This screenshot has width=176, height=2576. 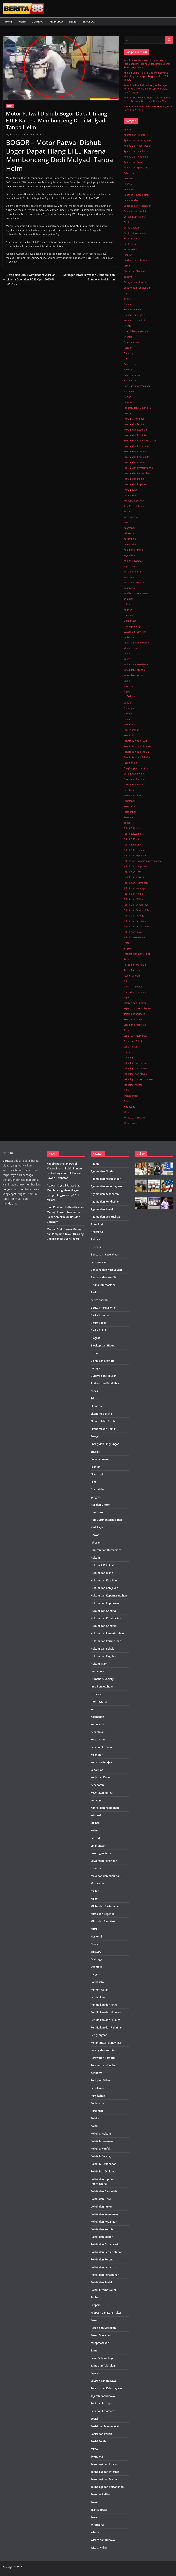 I want to click on Kejahatan, so click(x=129, y=555).